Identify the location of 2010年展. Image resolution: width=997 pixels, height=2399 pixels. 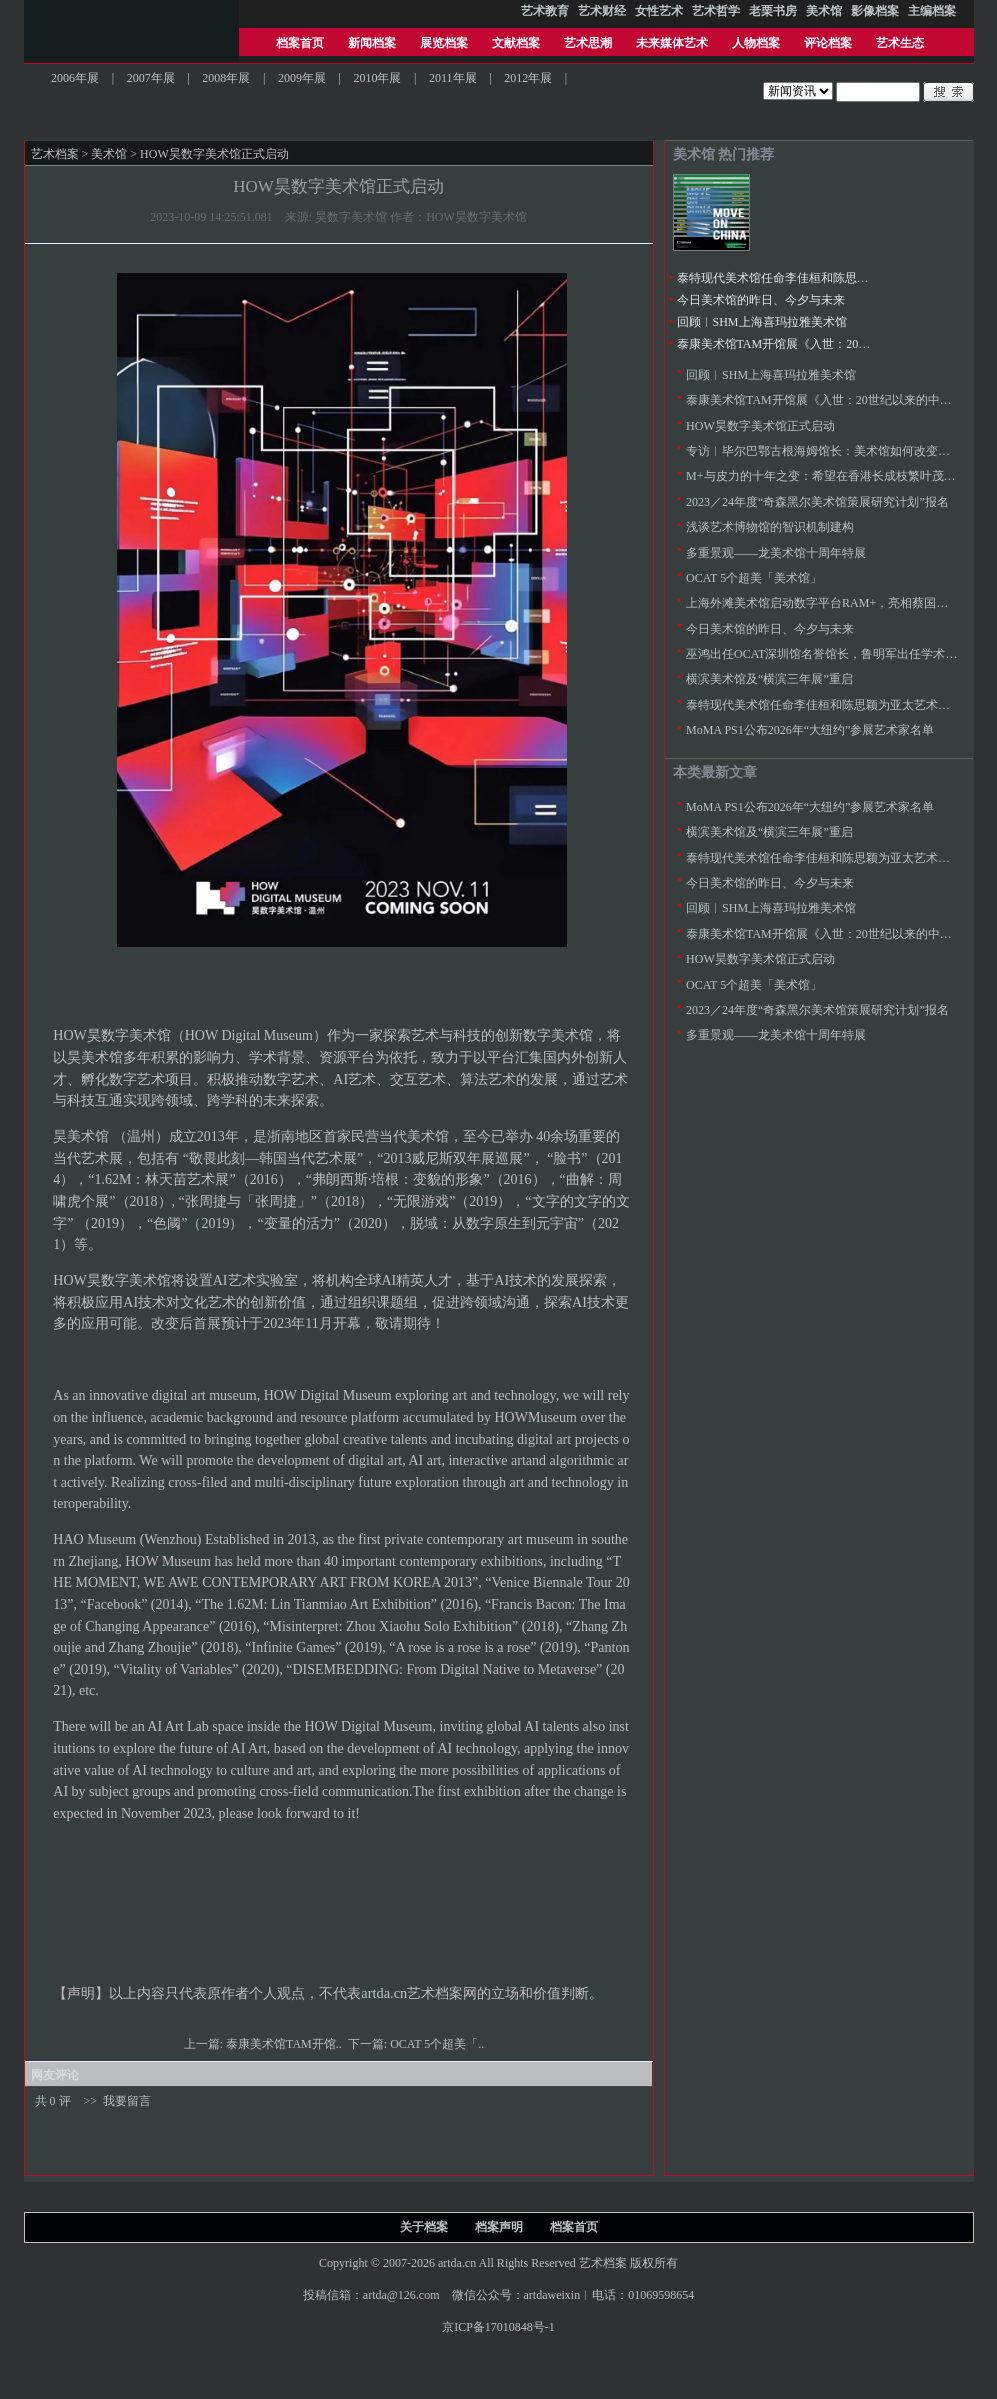
(377, 78).